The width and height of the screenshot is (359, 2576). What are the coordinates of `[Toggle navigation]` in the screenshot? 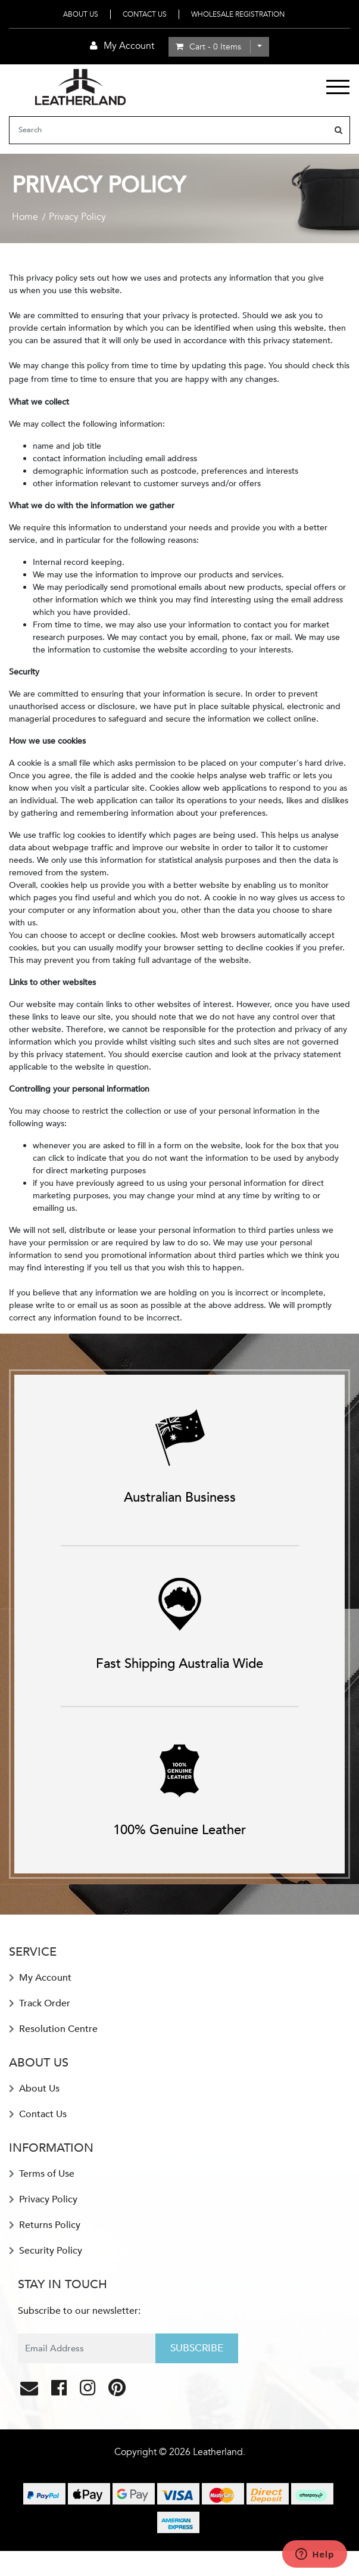 It's located at (338, 87).